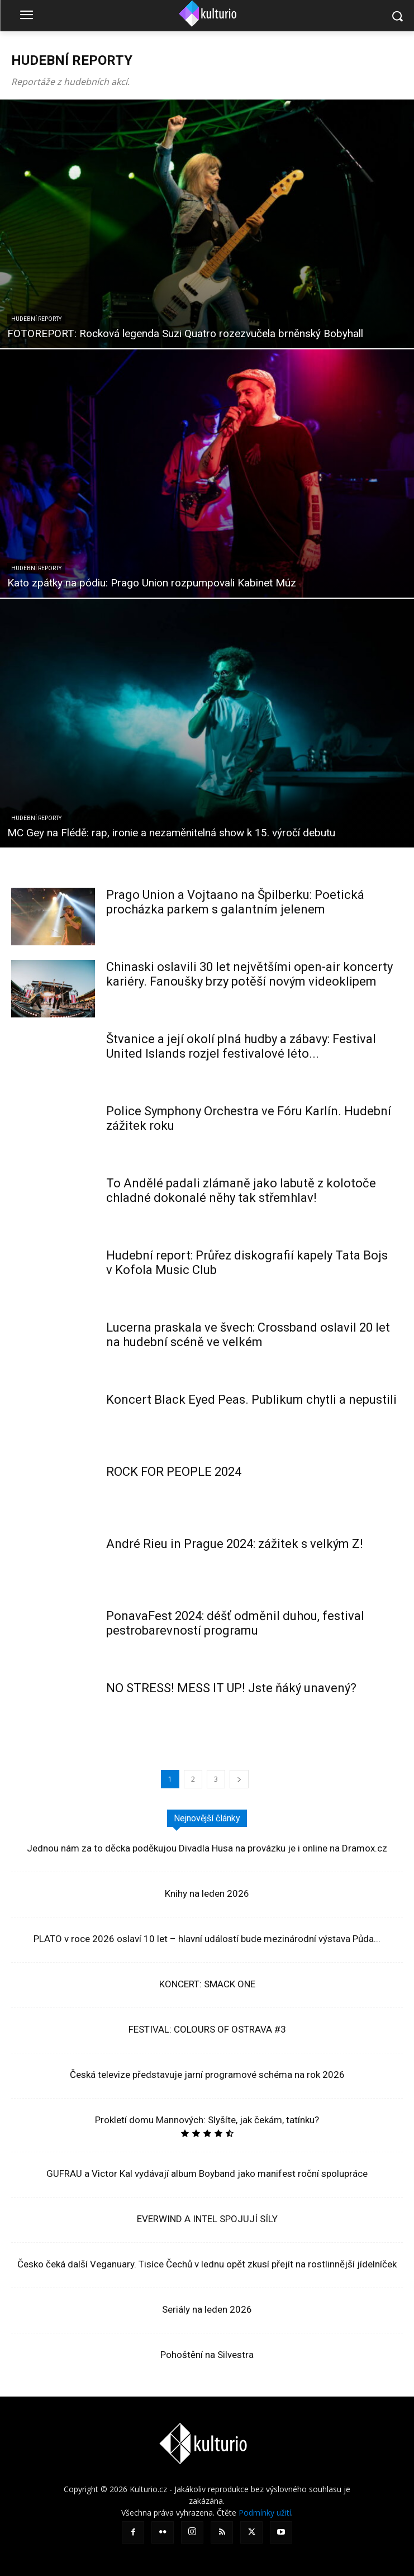  What do you see at coordinates (207, 2029) in the screenshot?
I see `FESTIVAL: COLOURS OF OSTRAVA #3` at bounding box center [207, 2029].